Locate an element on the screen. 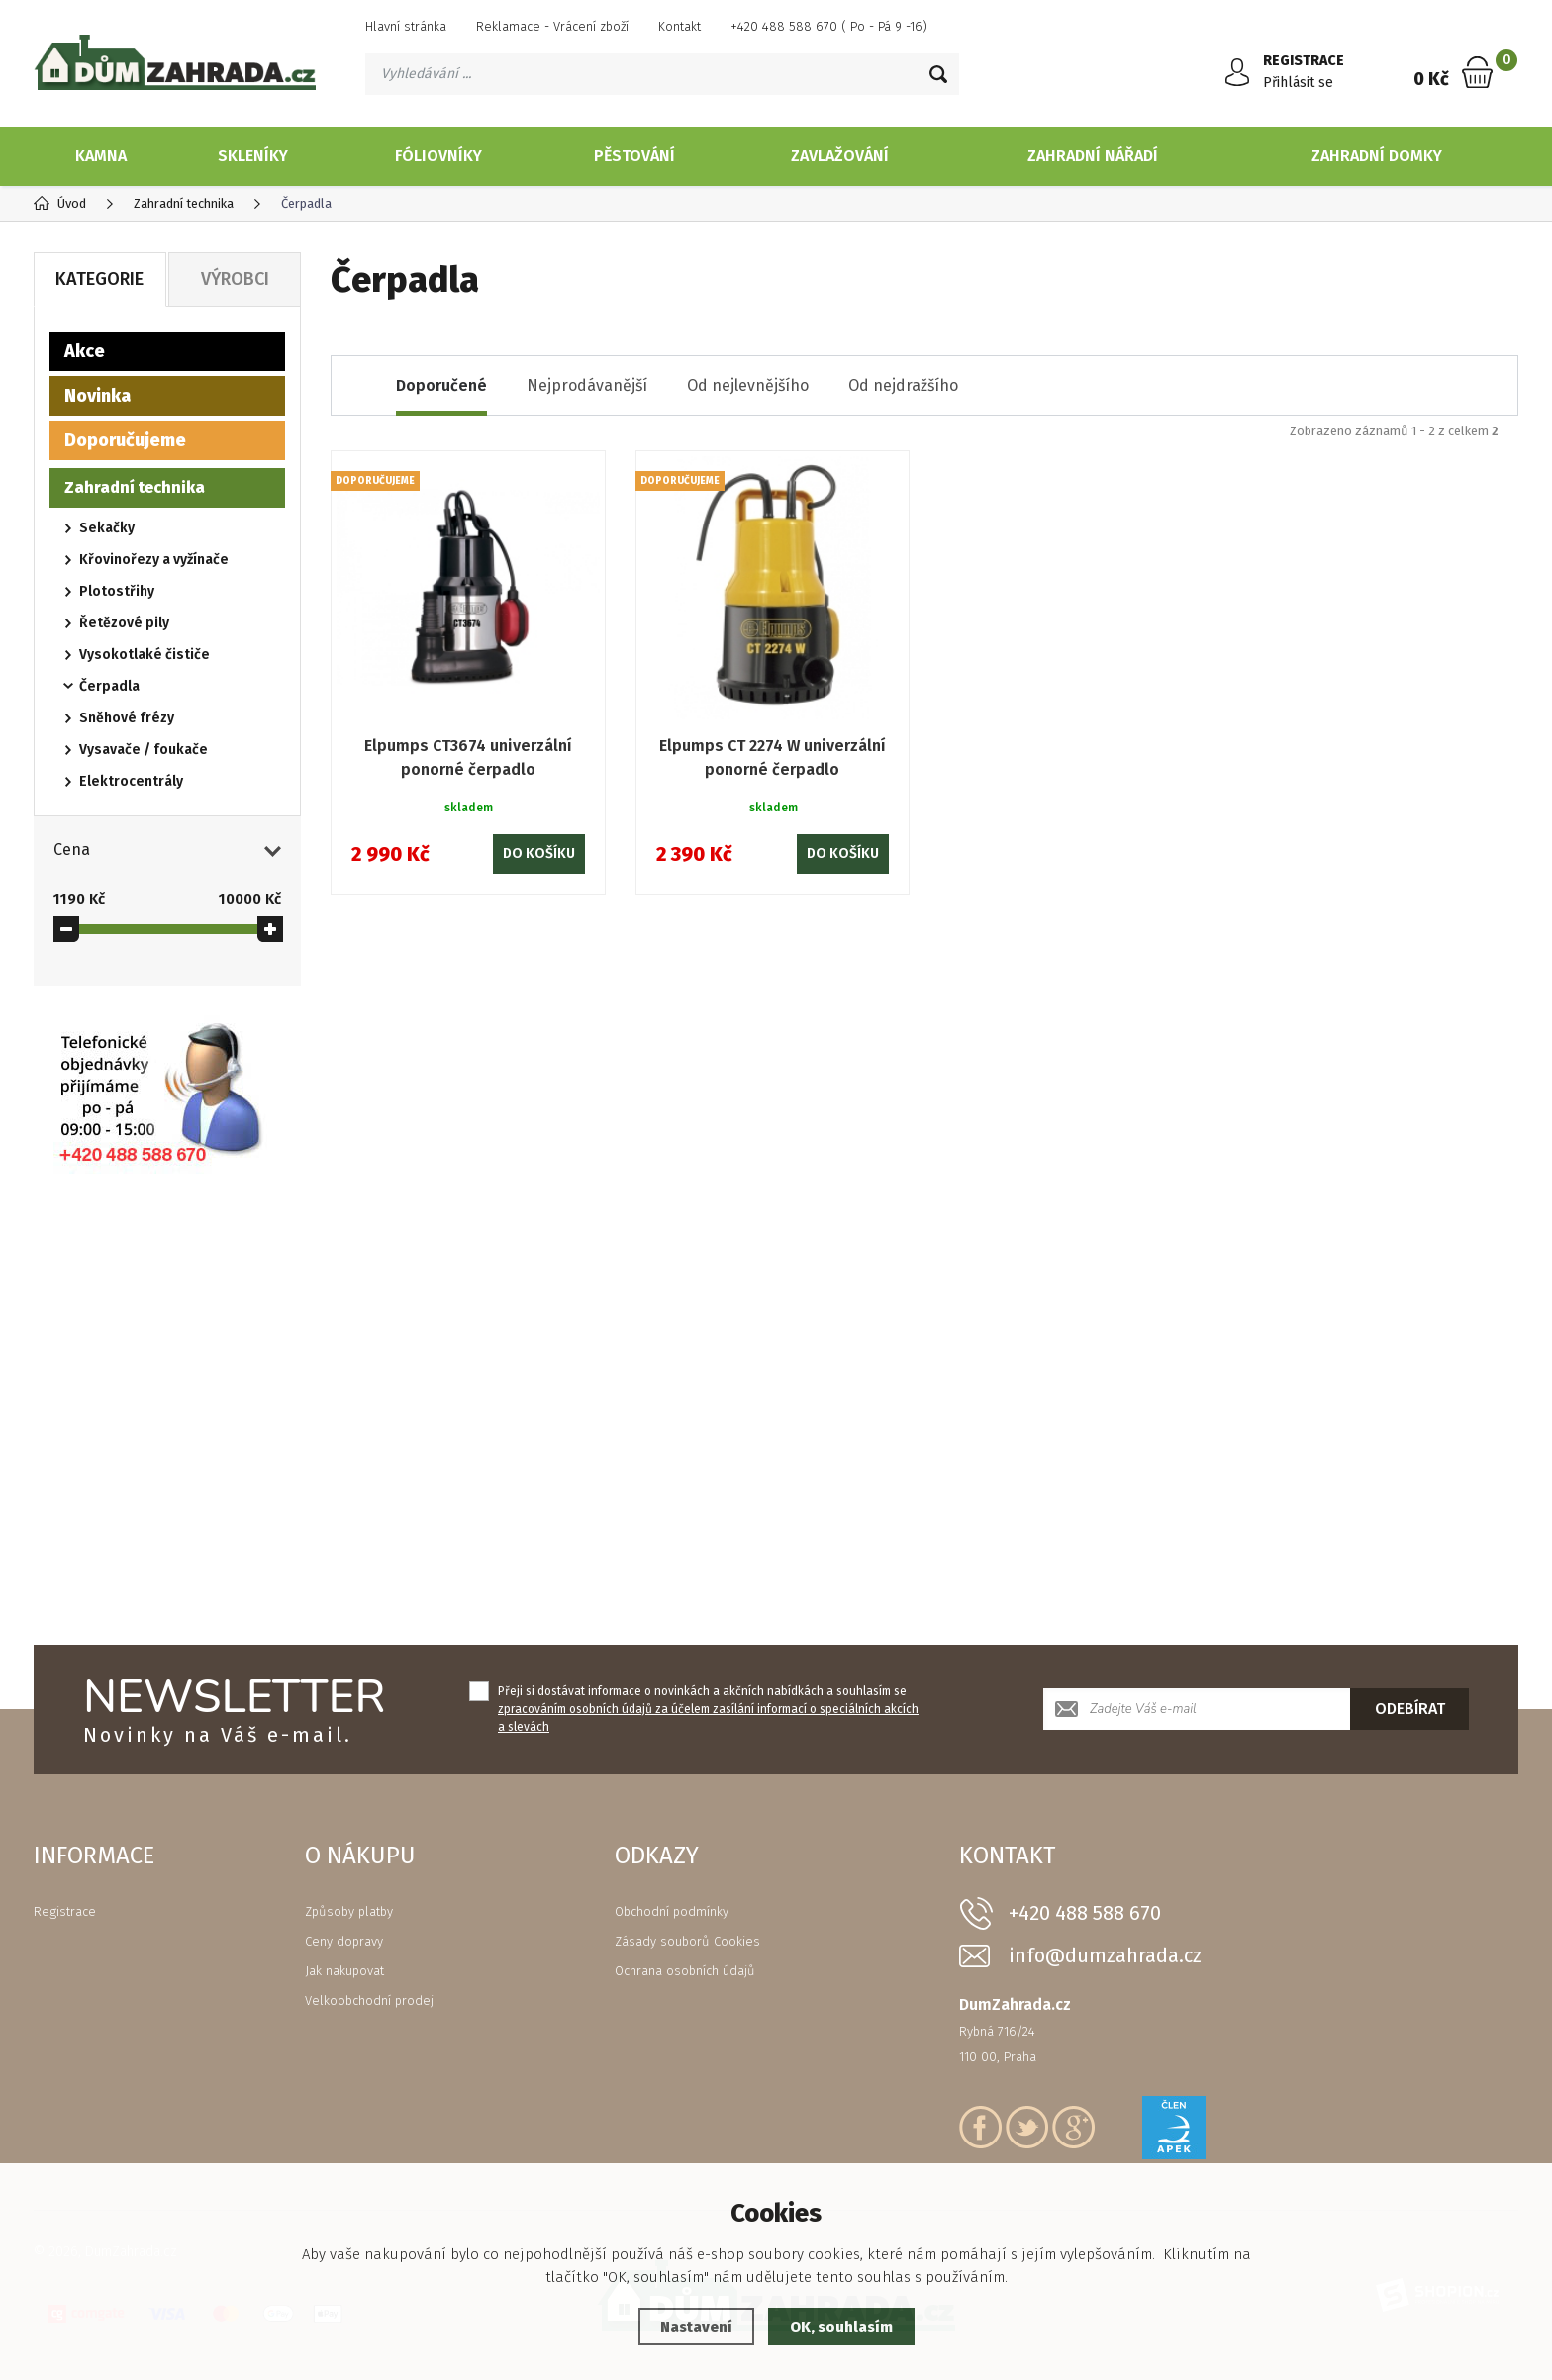 This screenshot has height=2380, width=1552. +420 488 588 670 is located at coordinates (1085, 1913).